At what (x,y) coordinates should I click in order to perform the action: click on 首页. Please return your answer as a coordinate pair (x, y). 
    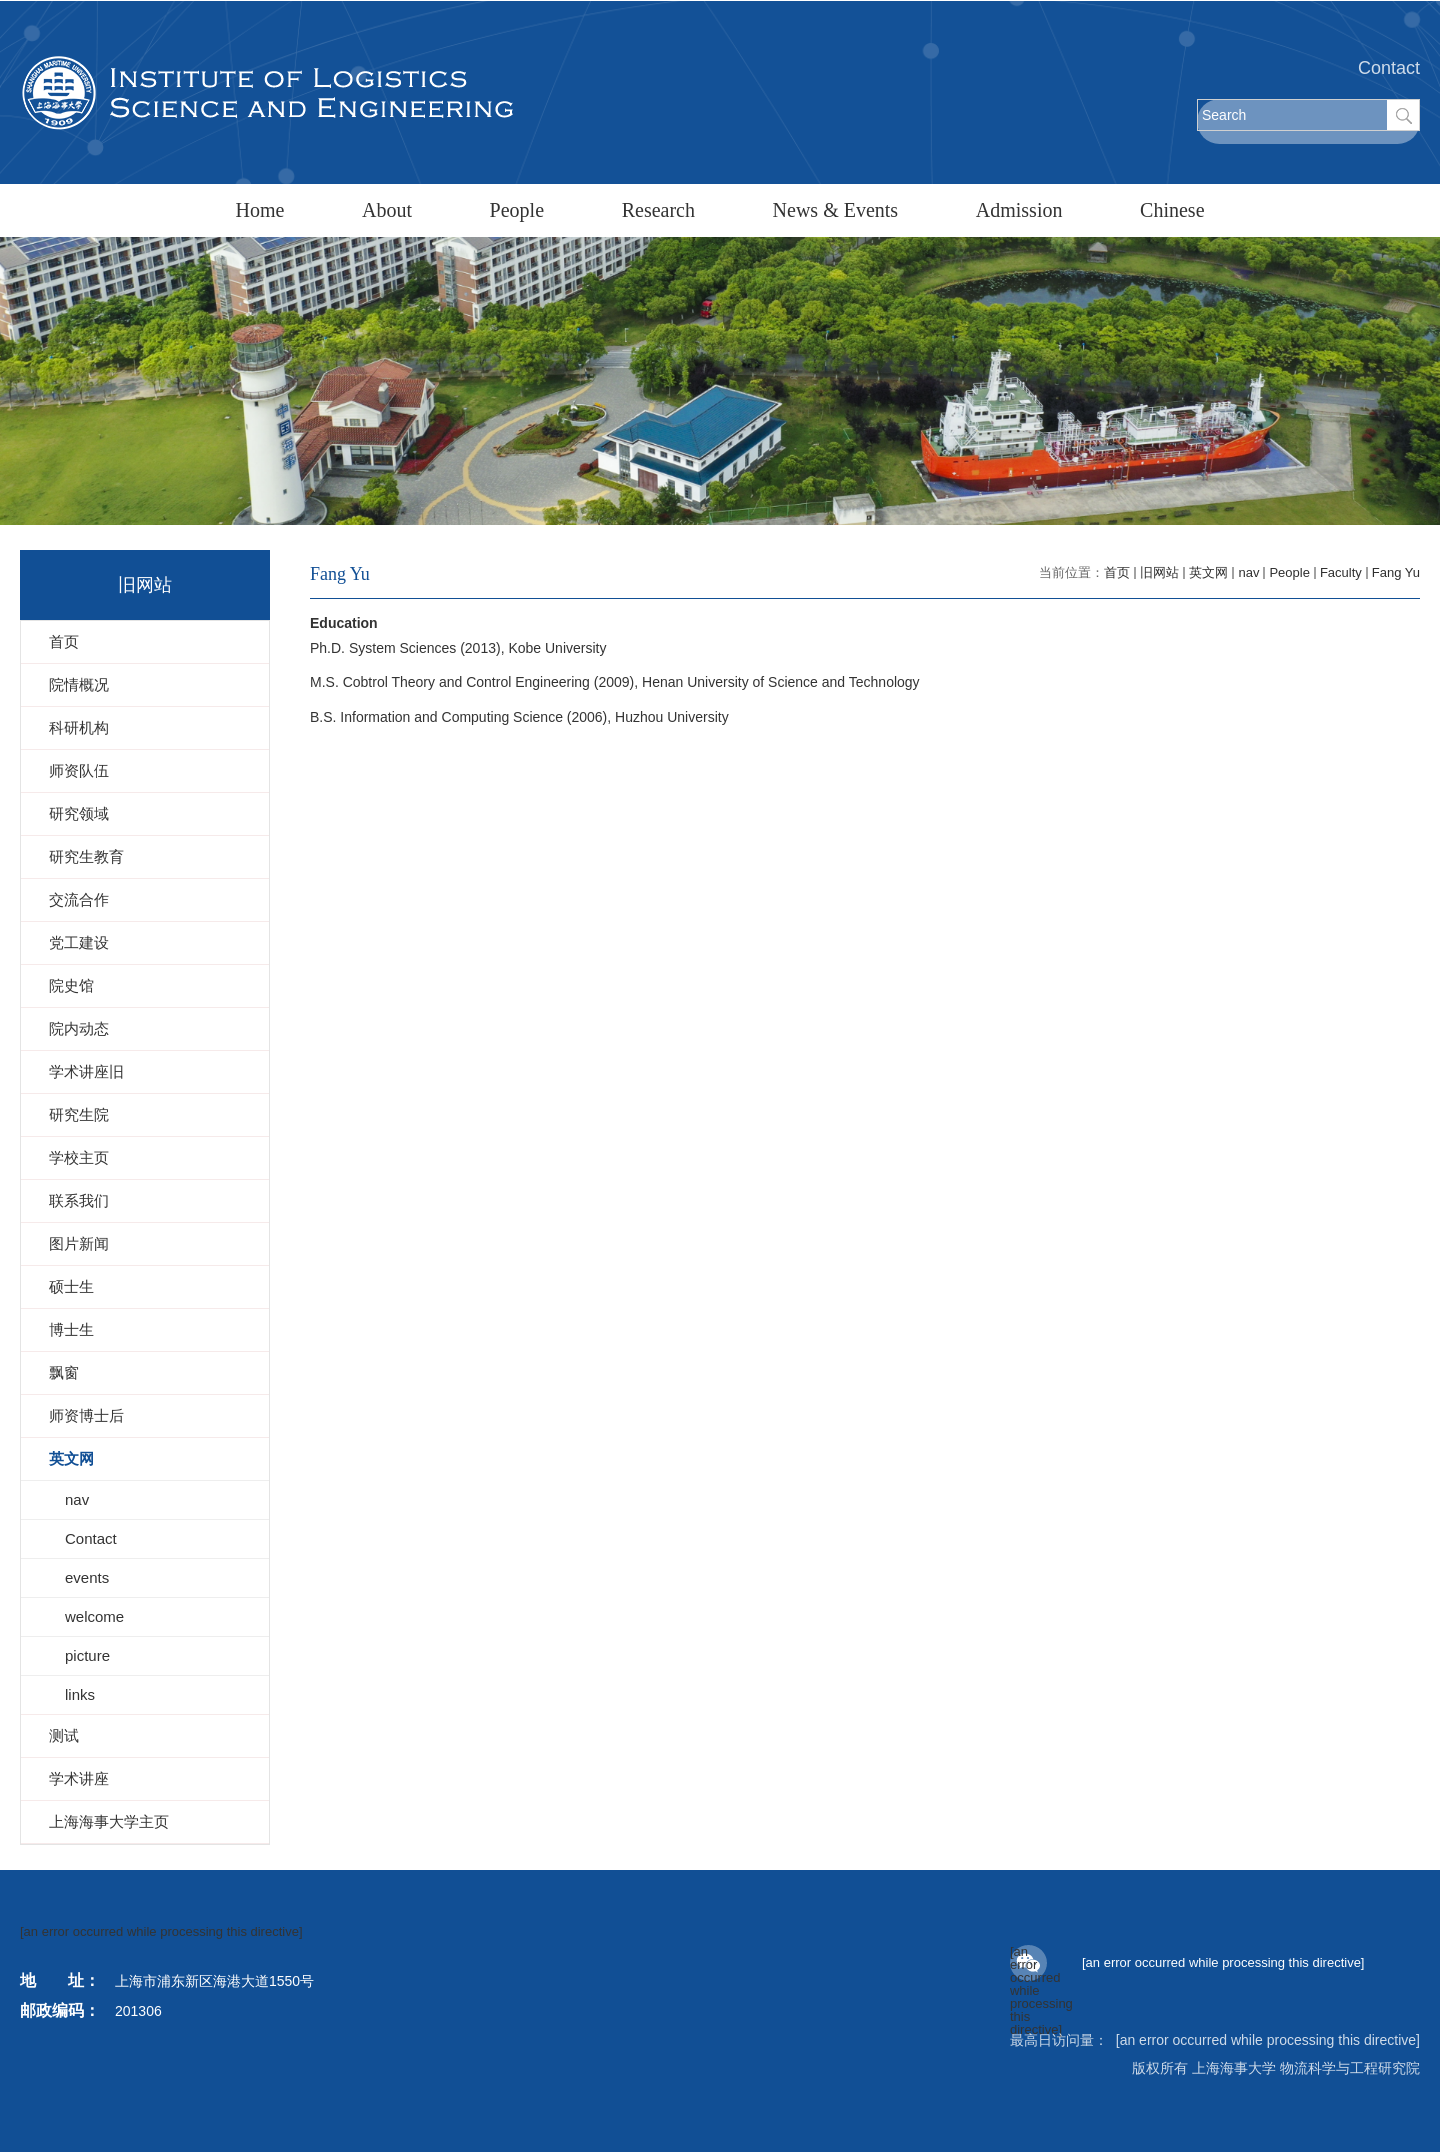
    Looking at the image, I should click on (1117, 572).